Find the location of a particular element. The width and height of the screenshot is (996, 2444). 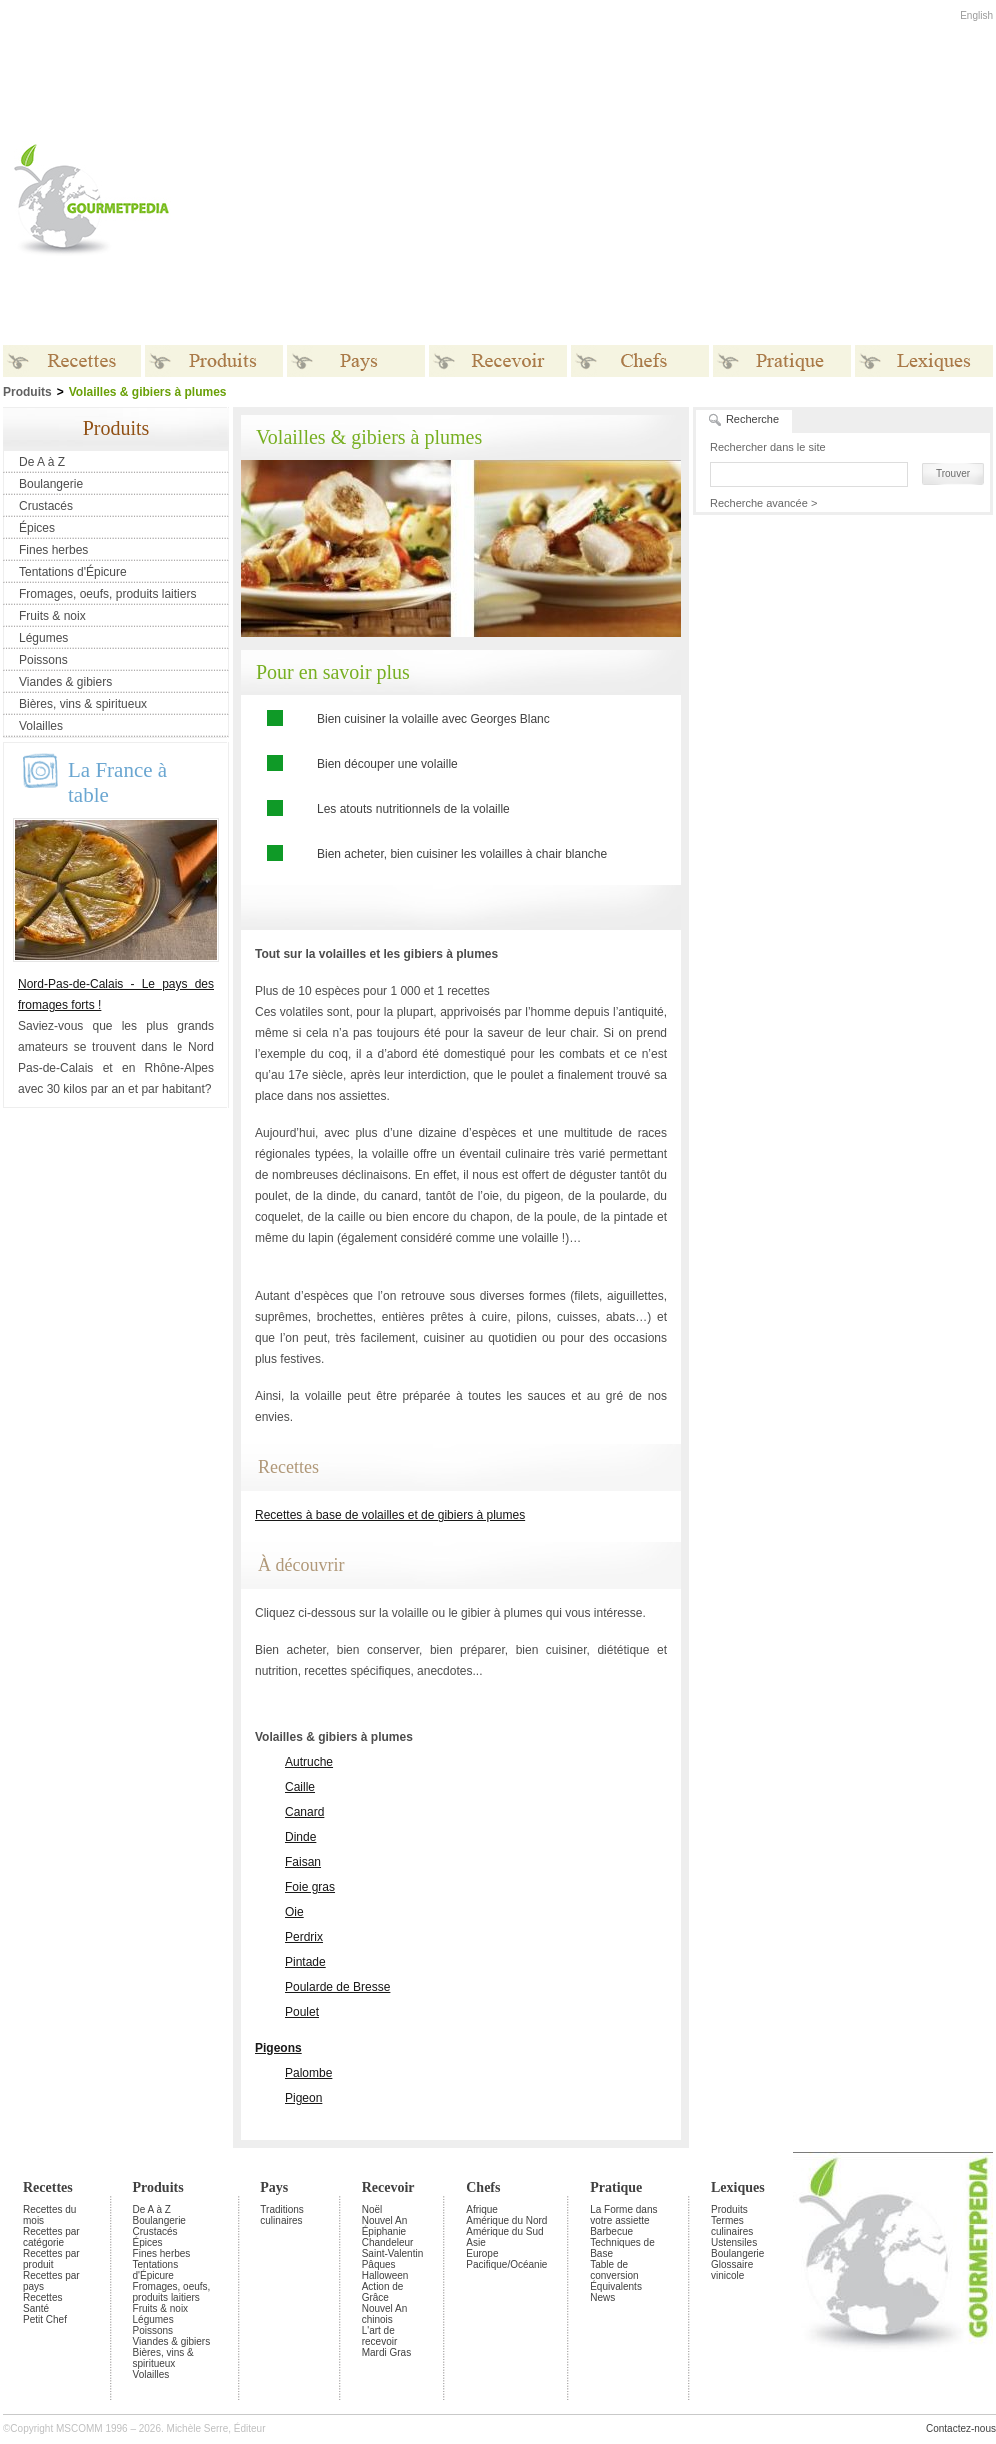

Nouvel An is located at coordinates (385, 2220).